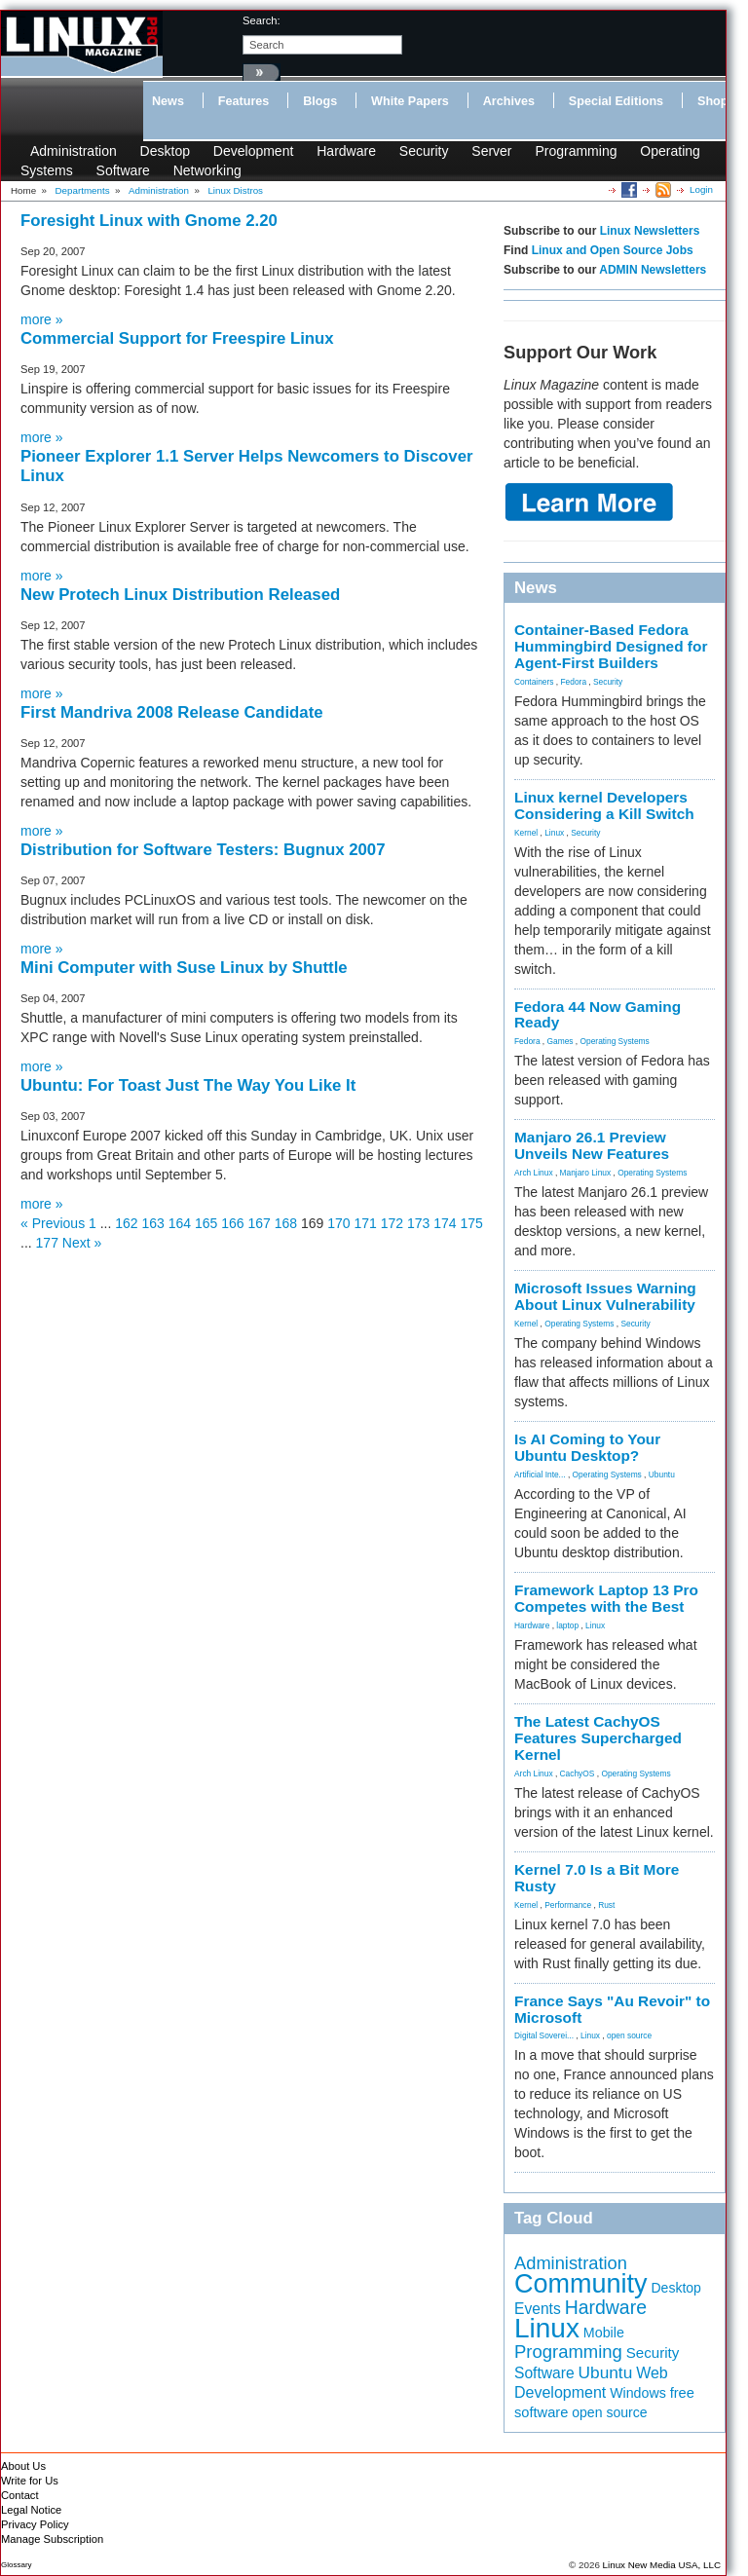 This screenshot has width=748, height=2576. I want to click on Contact, so click(20, 2495).